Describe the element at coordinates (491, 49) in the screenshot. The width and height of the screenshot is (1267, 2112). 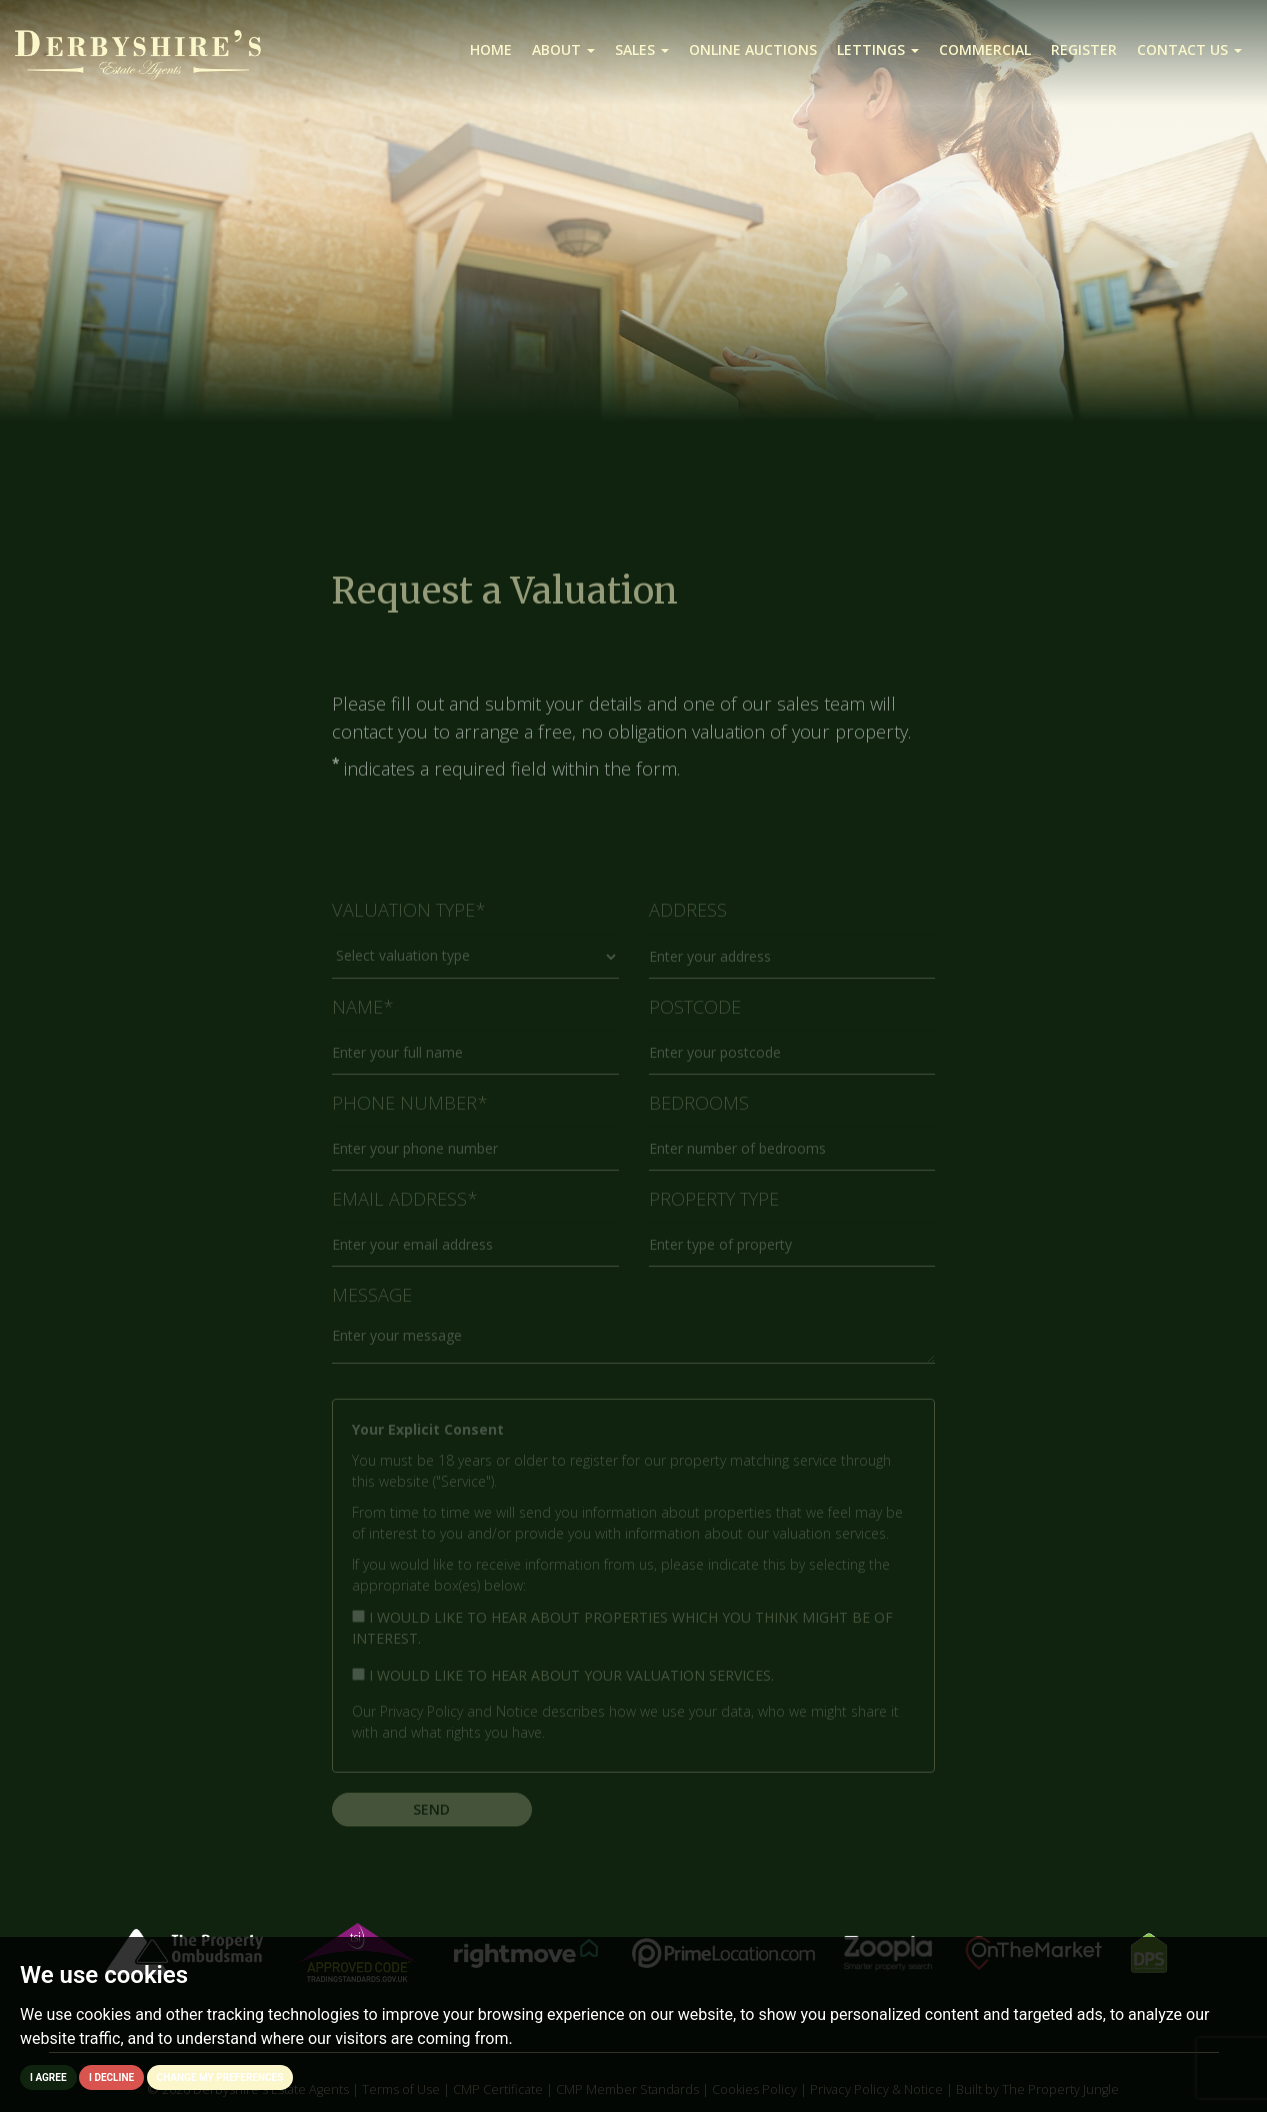
I see `Home` at that location.